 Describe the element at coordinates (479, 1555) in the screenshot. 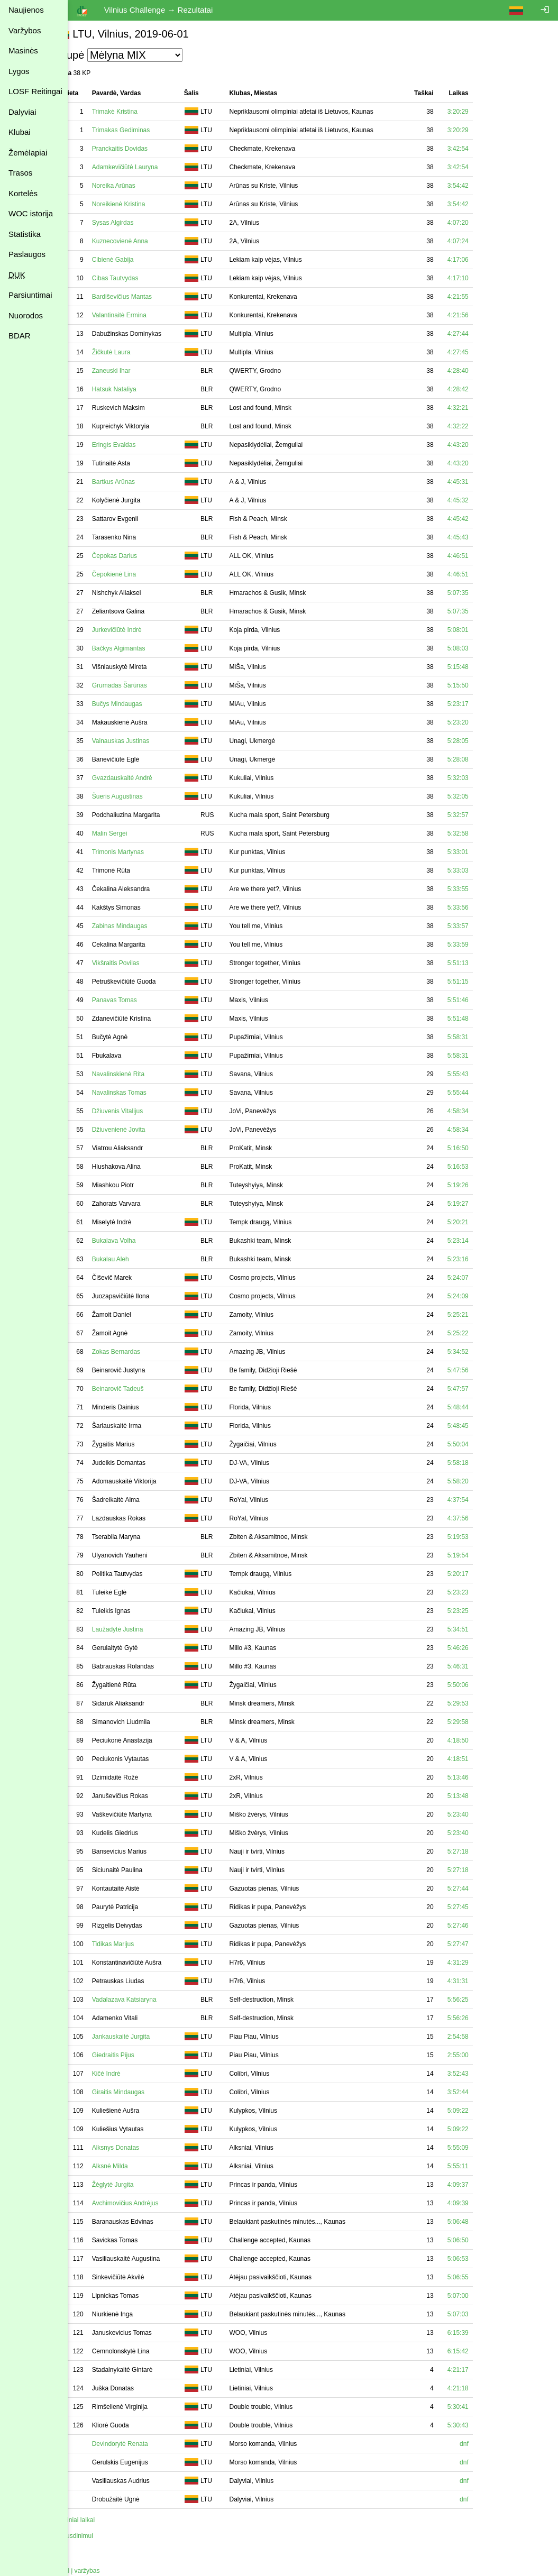

I see `5:19:54` at that location.